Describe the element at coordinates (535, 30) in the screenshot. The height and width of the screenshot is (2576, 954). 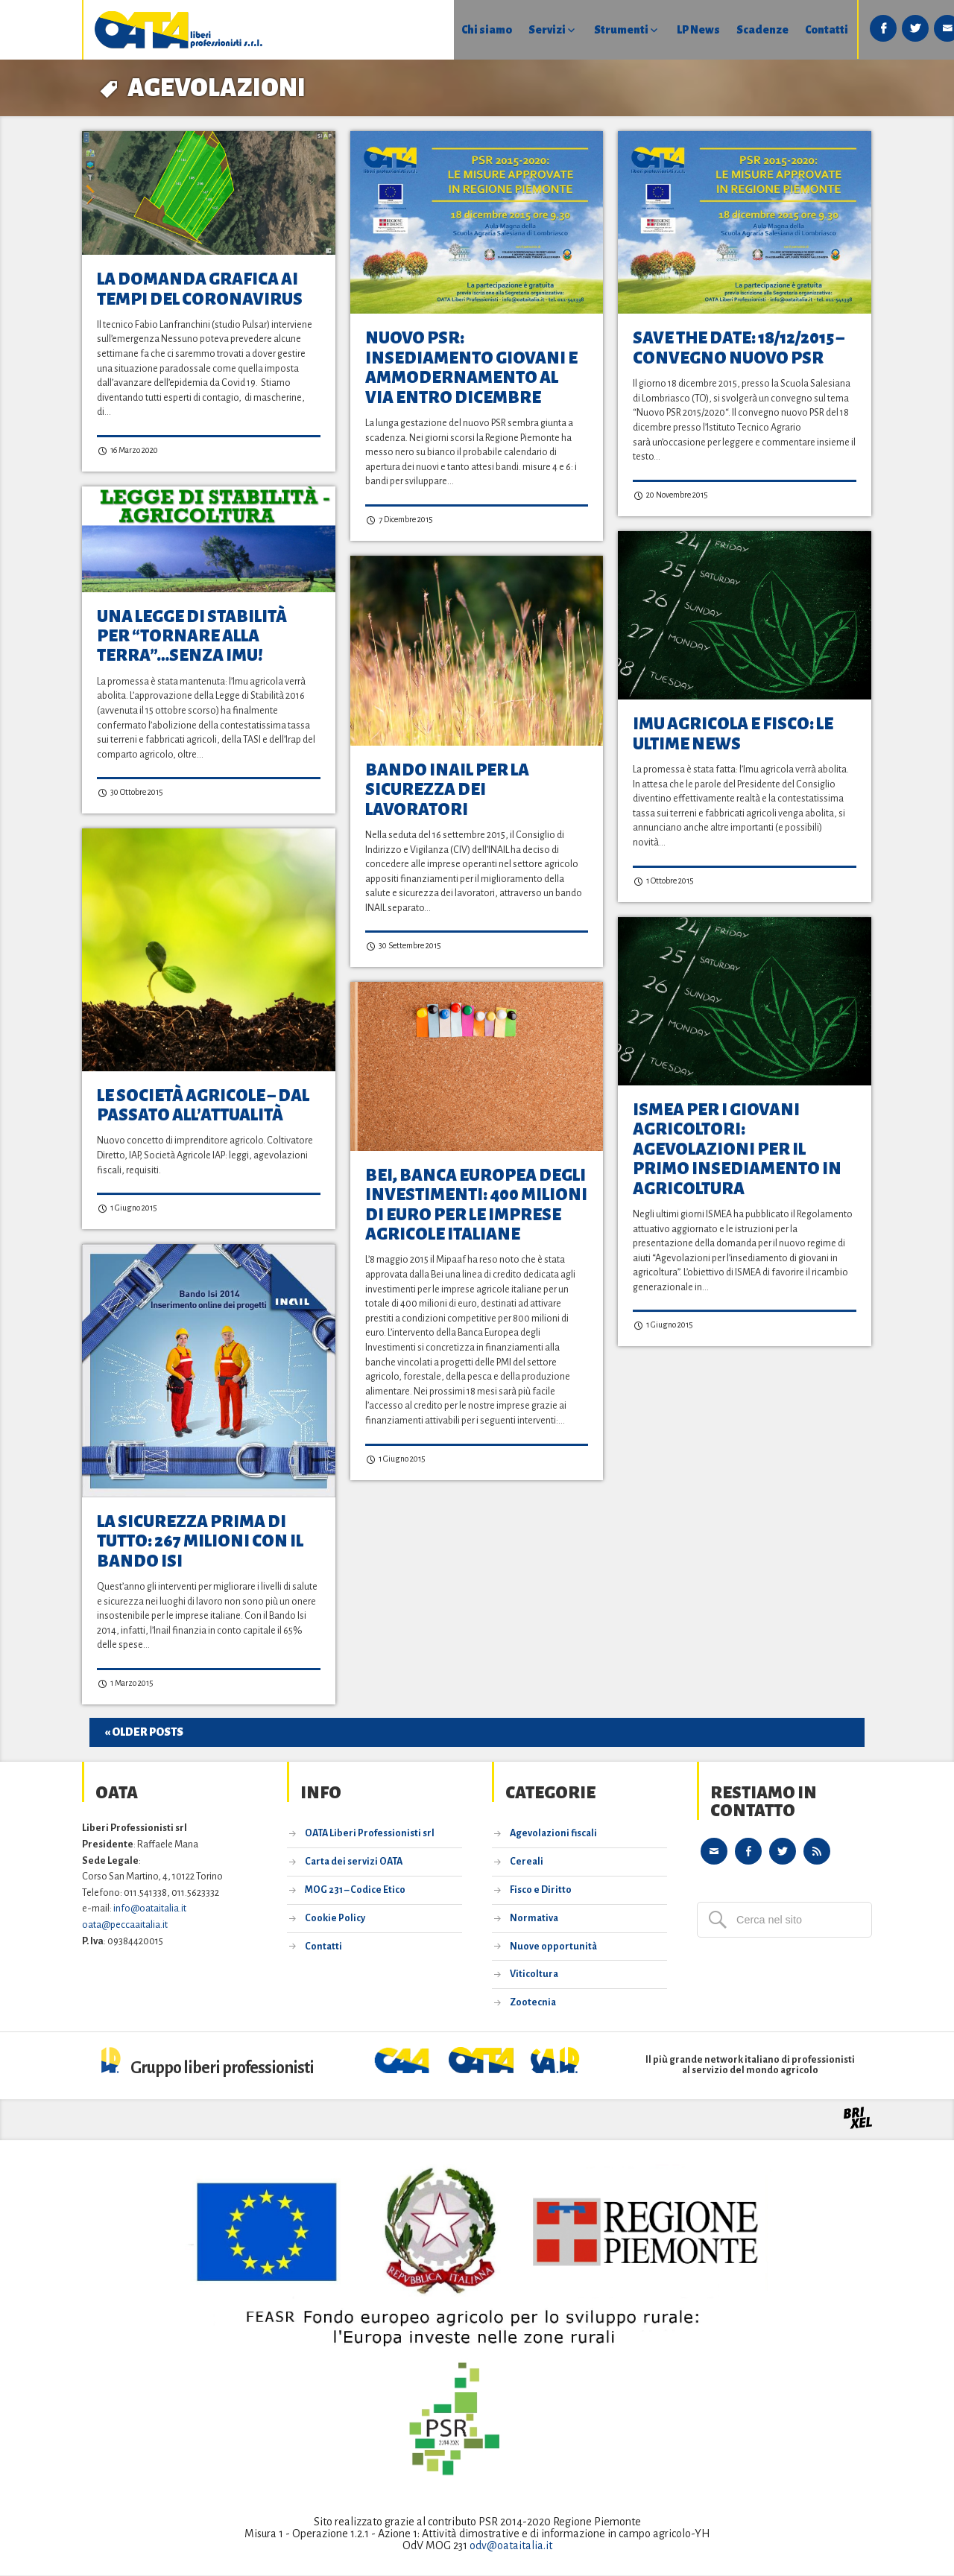
I see `Strumenti` at that location.